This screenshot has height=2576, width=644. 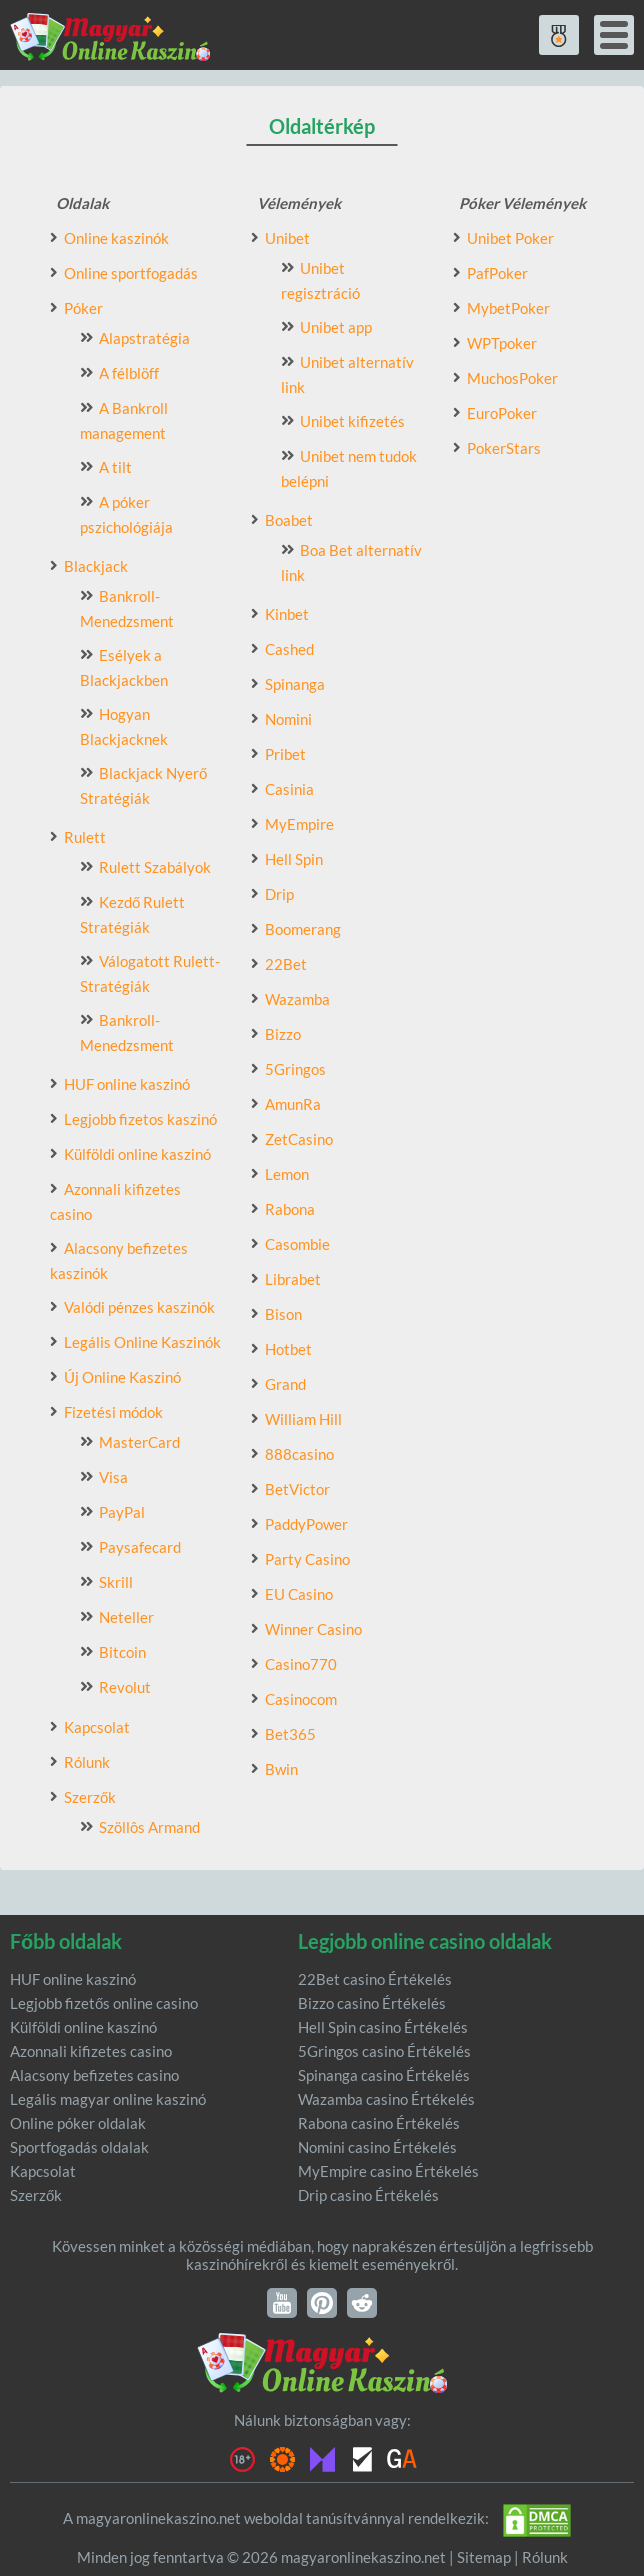 I want to click on Legjobb fizetos kaszinó, so click(x=140, y=1119).